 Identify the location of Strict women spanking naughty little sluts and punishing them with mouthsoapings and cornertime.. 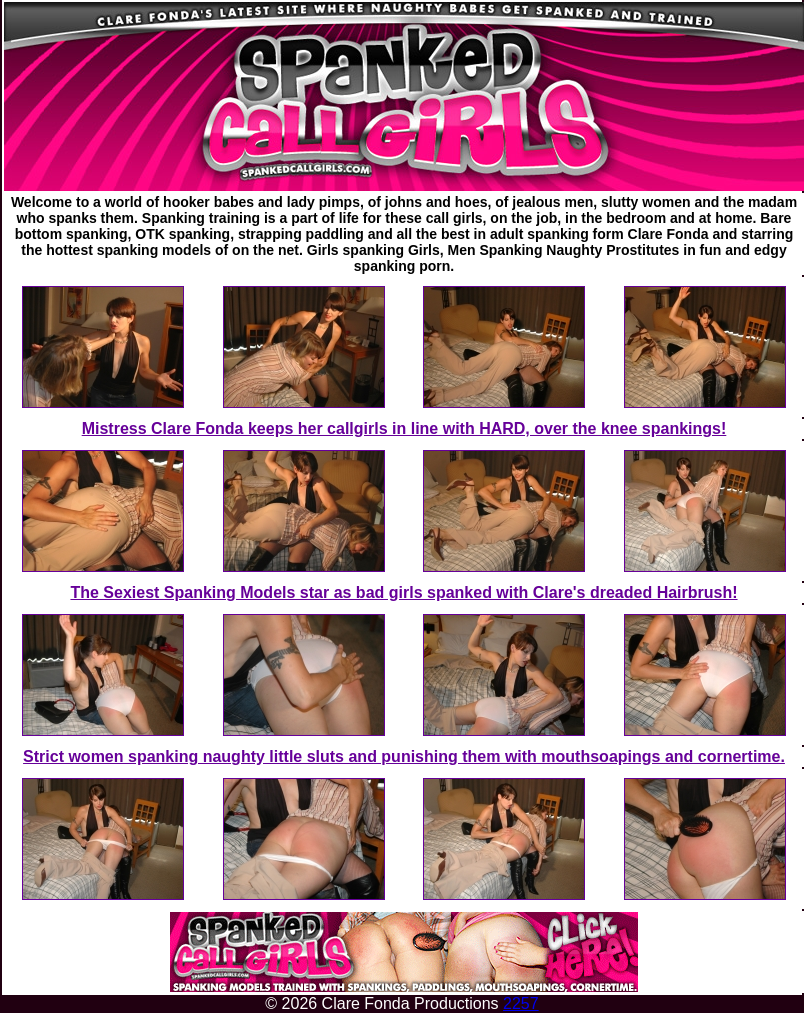
(404, 756).